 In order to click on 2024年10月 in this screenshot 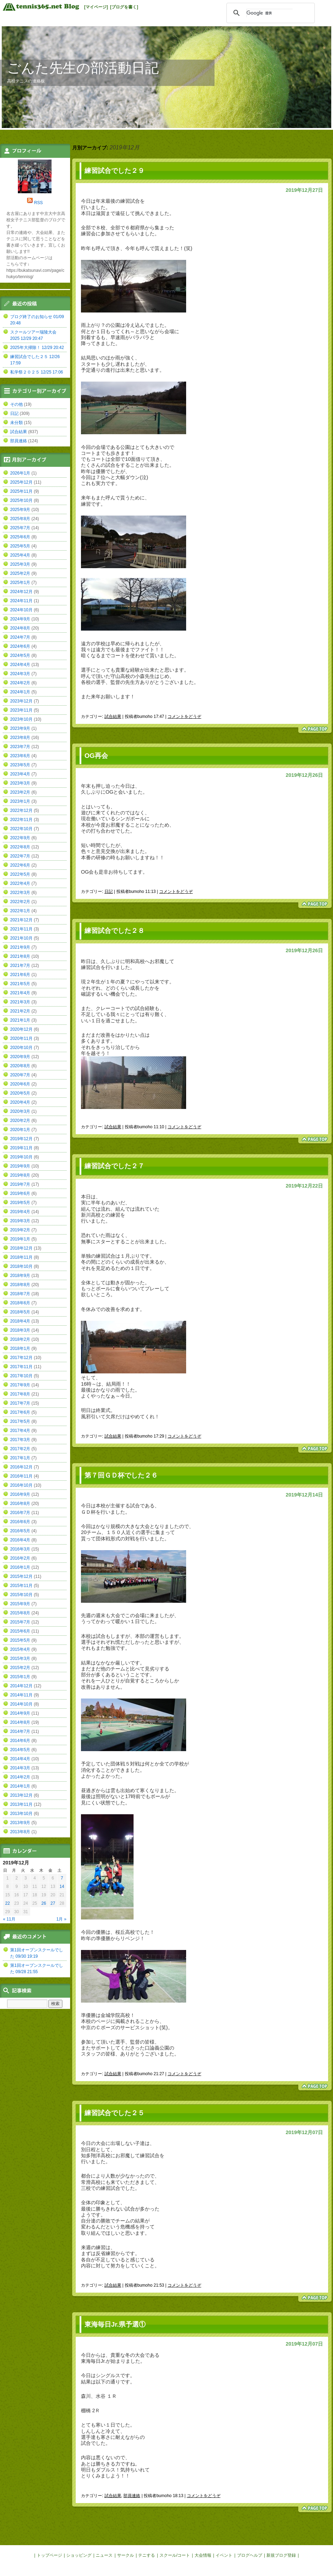, I will do `click(21, 609)`.